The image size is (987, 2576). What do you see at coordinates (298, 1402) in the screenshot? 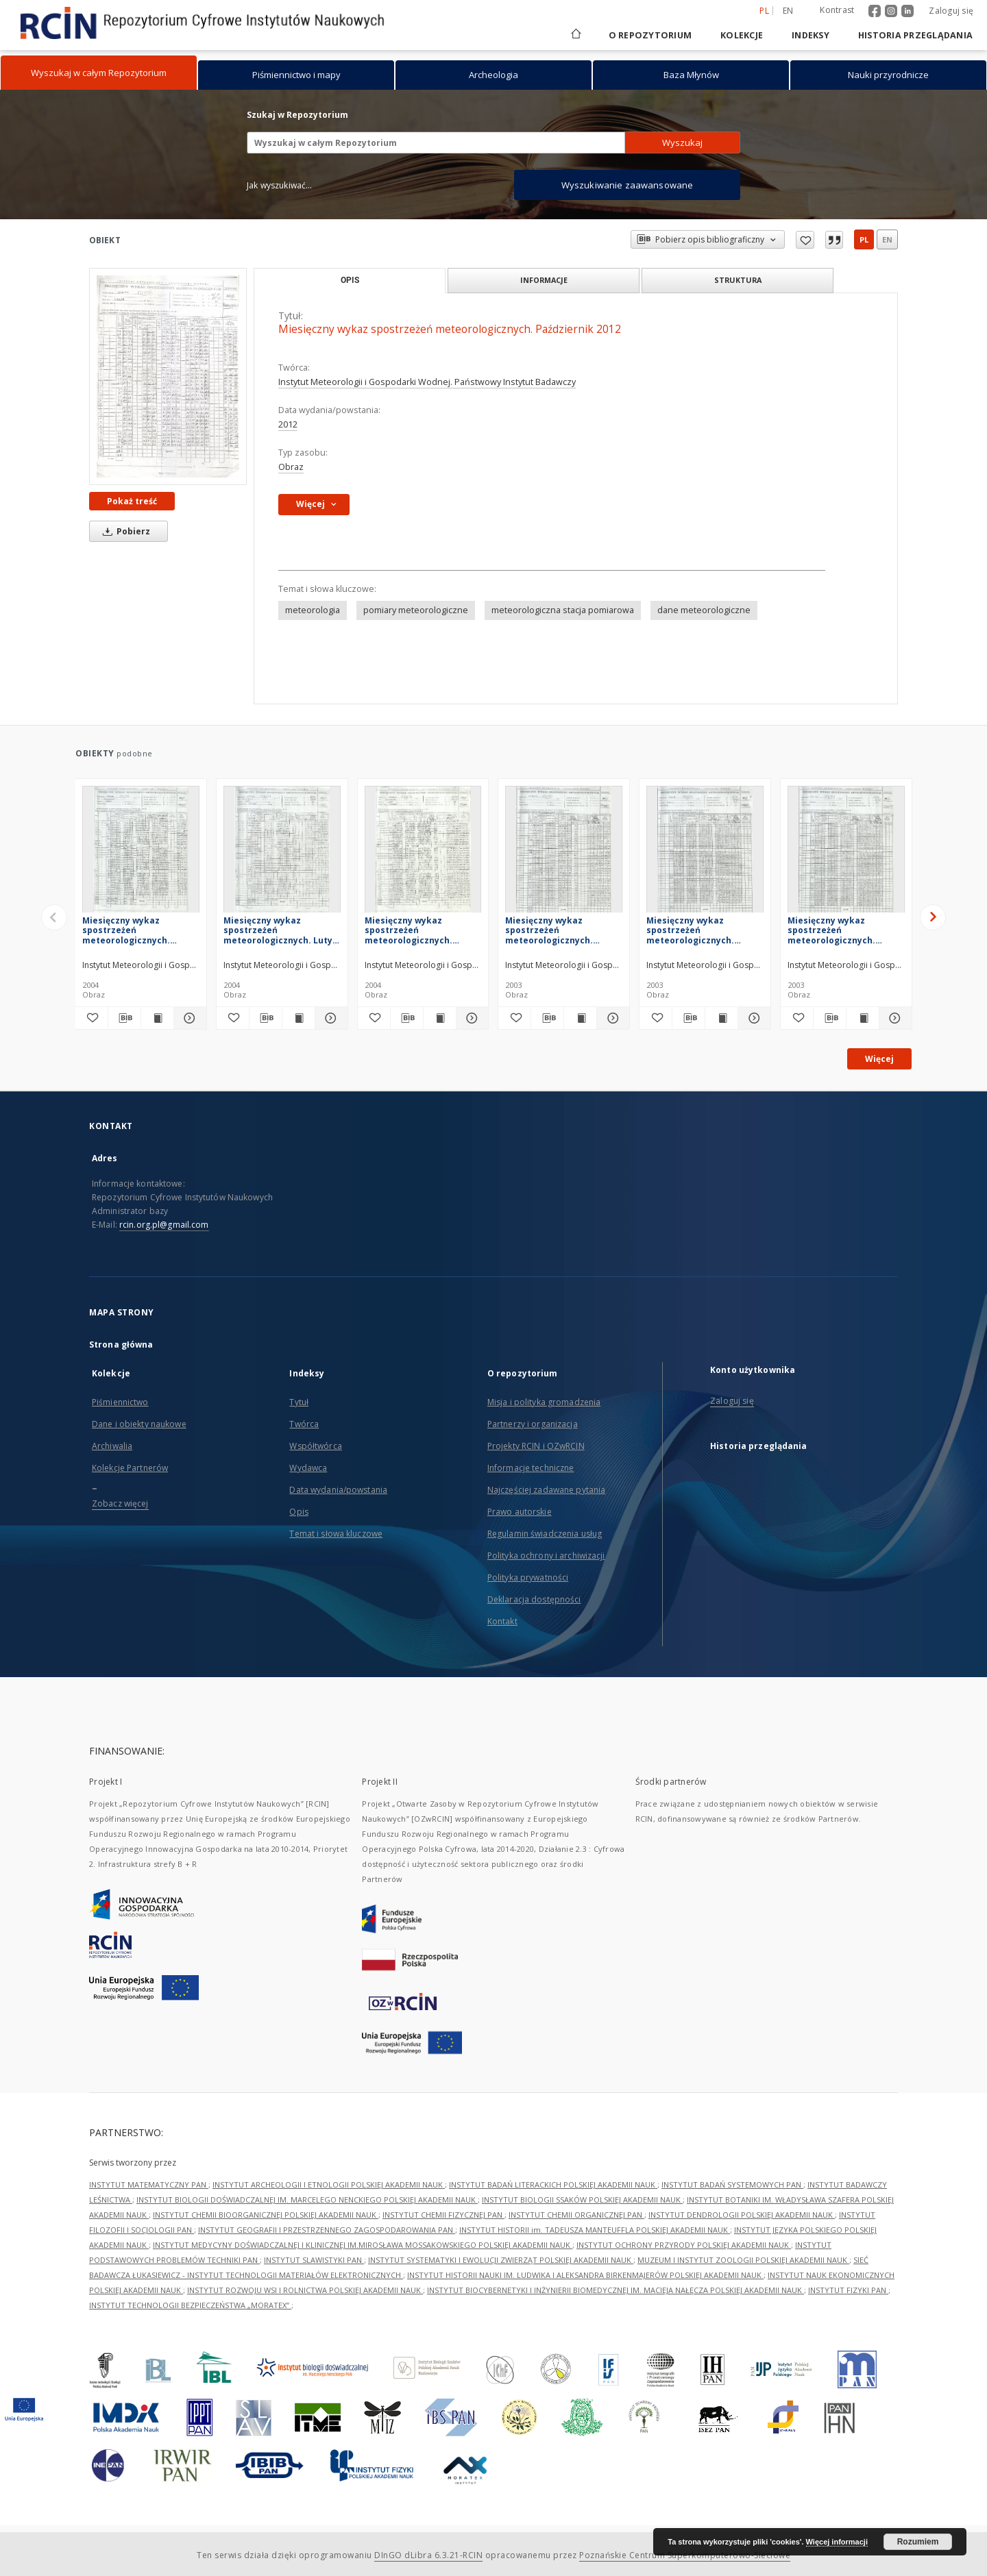
I see `Tytuł` at bounding box center [298, 1402].